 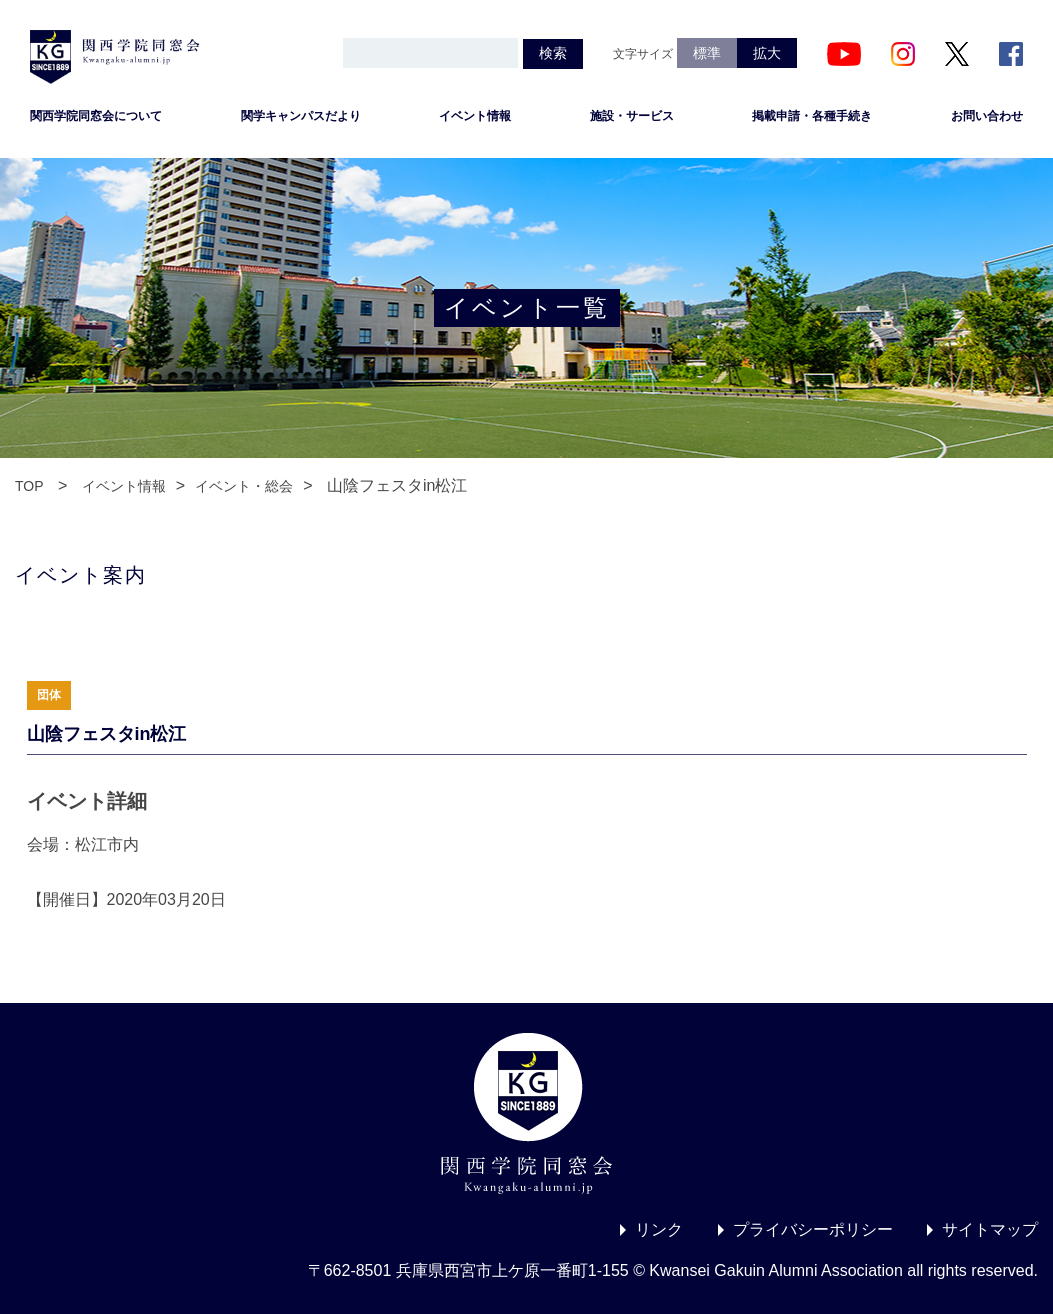 What do you see at coordinates (813, 1229) in the screenshot?
I see `プライバシーポリシー` at bounding box center [813, 1229].